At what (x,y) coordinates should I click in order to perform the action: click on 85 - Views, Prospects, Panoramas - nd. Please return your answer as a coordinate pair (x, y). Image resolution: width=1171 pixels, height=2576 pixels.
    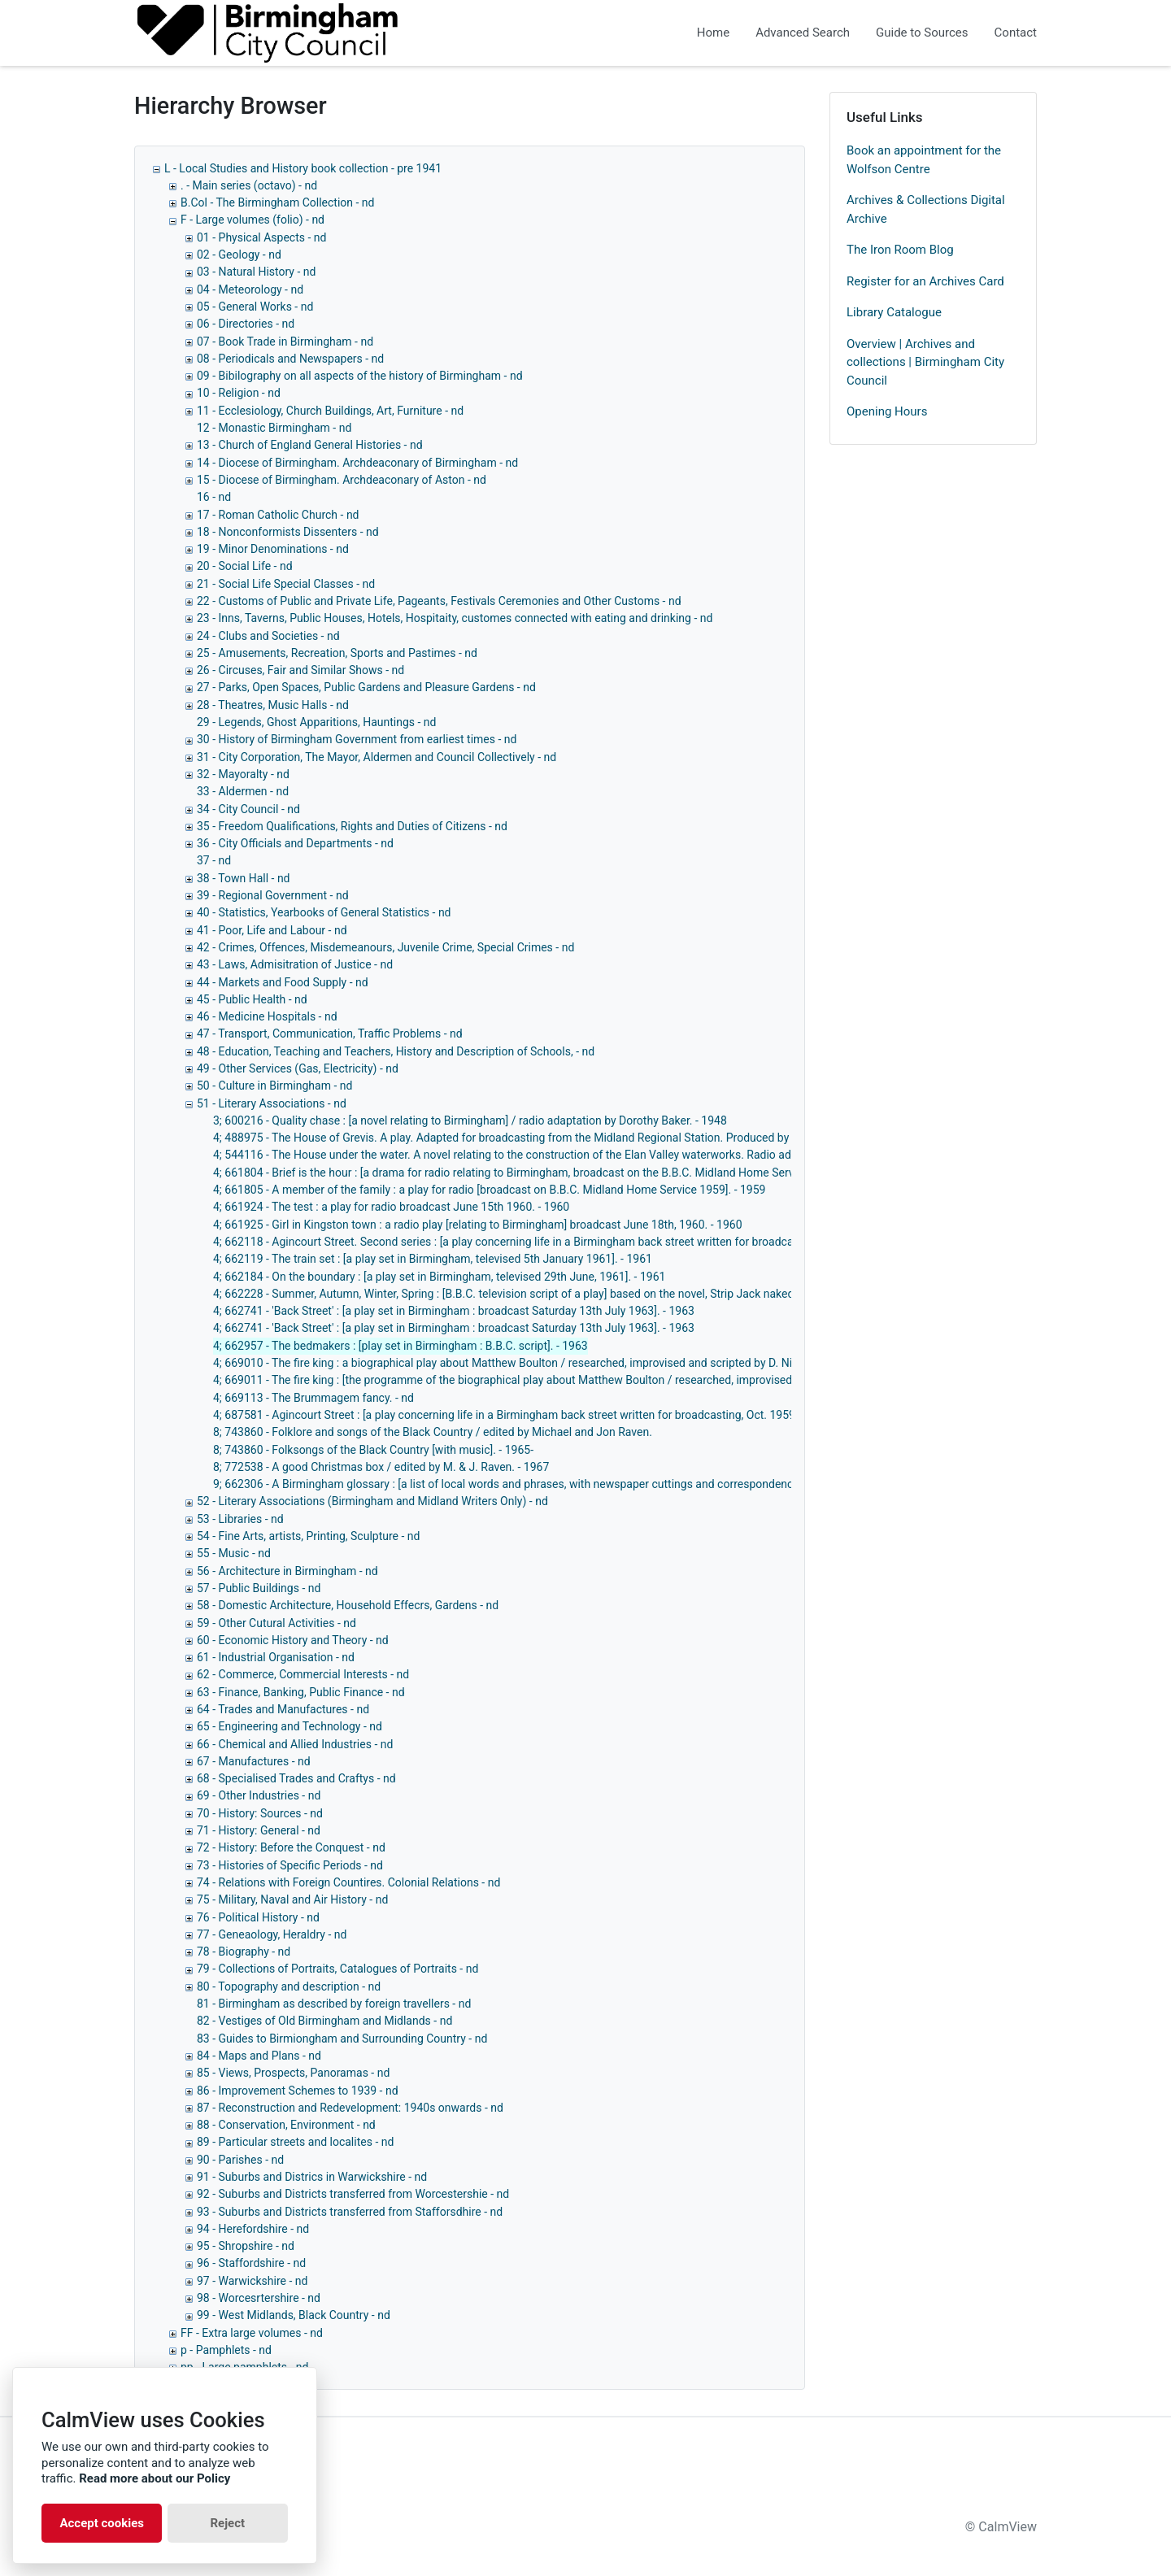
    Looking at the image, I should click on (293, 2072).